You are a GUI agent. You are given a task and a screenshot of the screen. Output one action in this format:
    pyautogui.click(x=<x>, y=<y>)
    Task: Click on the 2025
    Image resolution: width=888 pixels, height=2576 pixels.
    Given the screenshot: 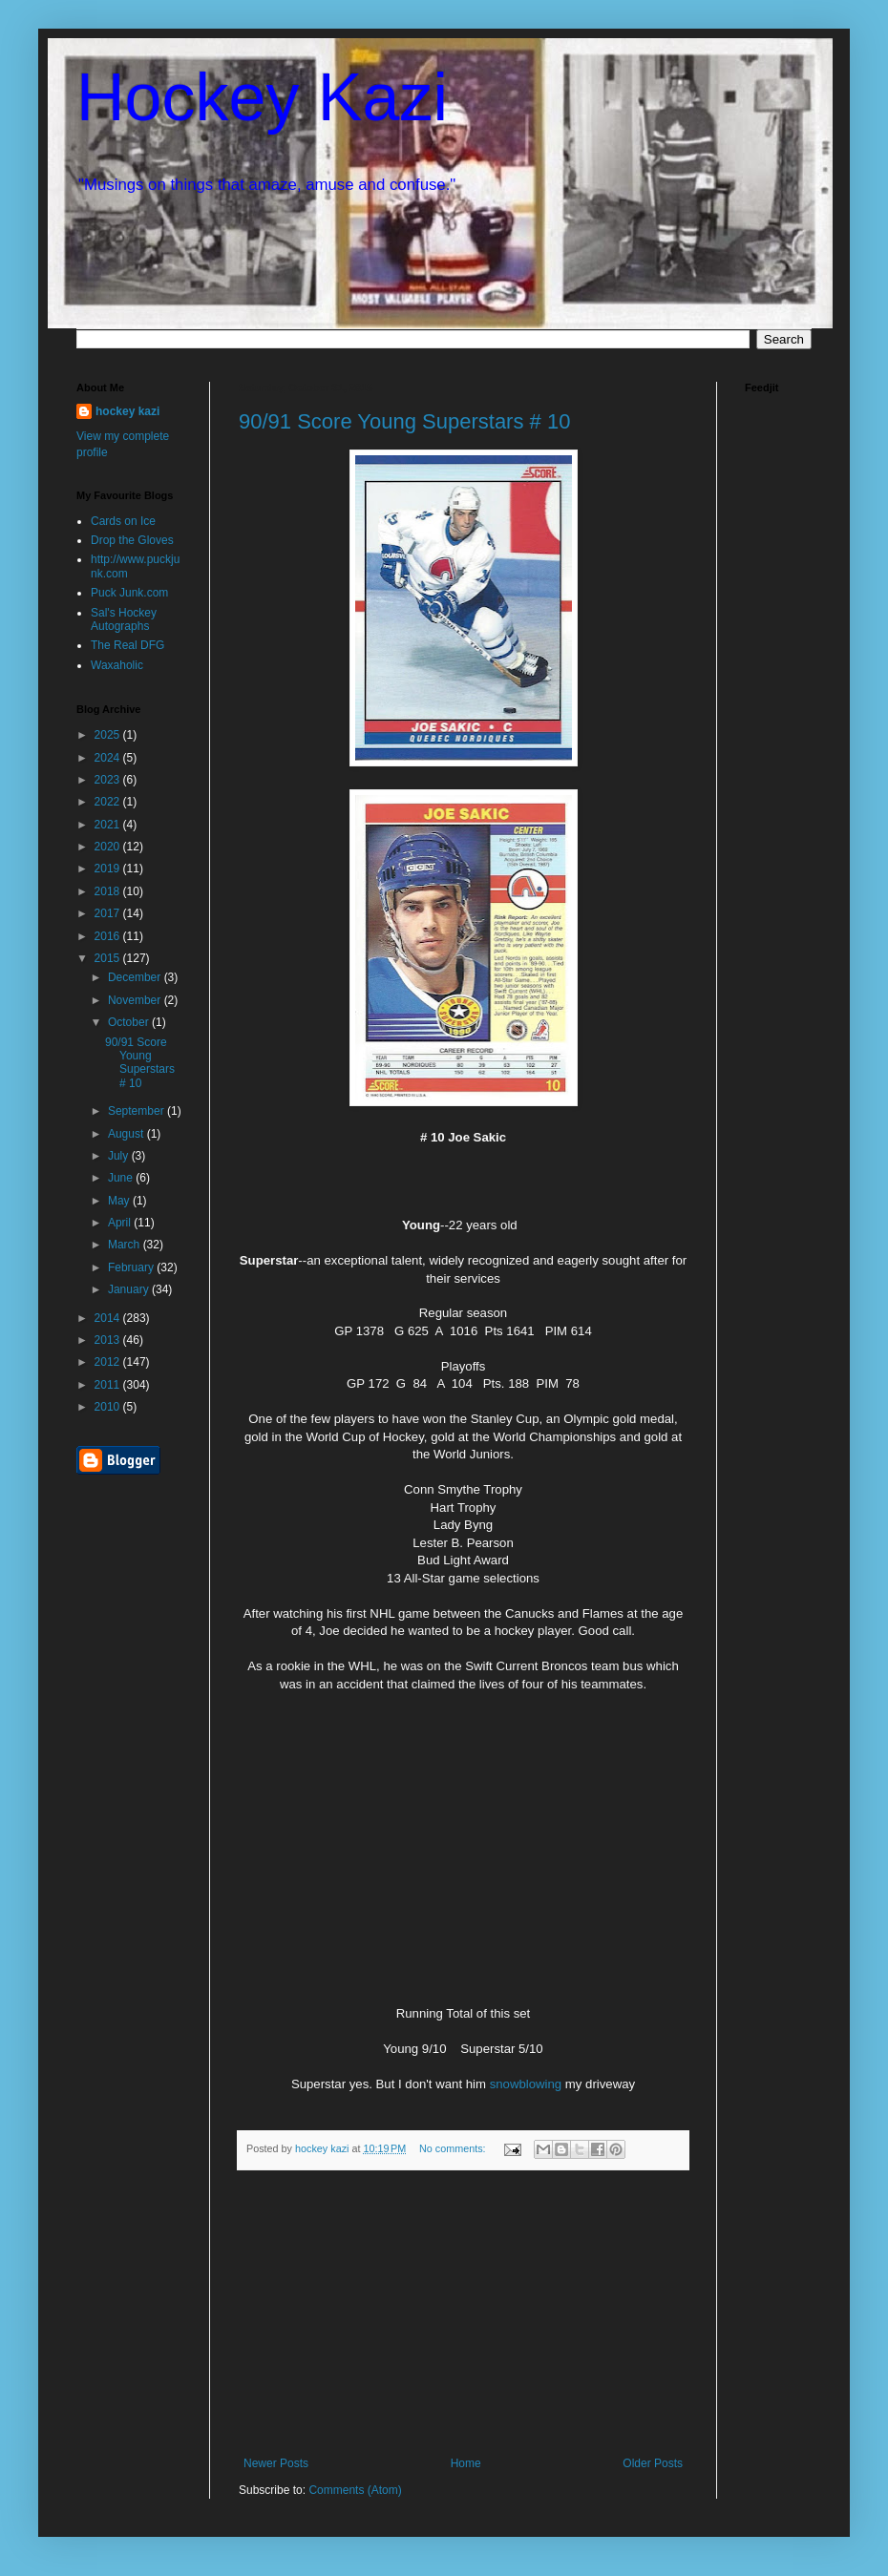 What is the action you would take?
    pyautogui.click(x=109, y=735)
    